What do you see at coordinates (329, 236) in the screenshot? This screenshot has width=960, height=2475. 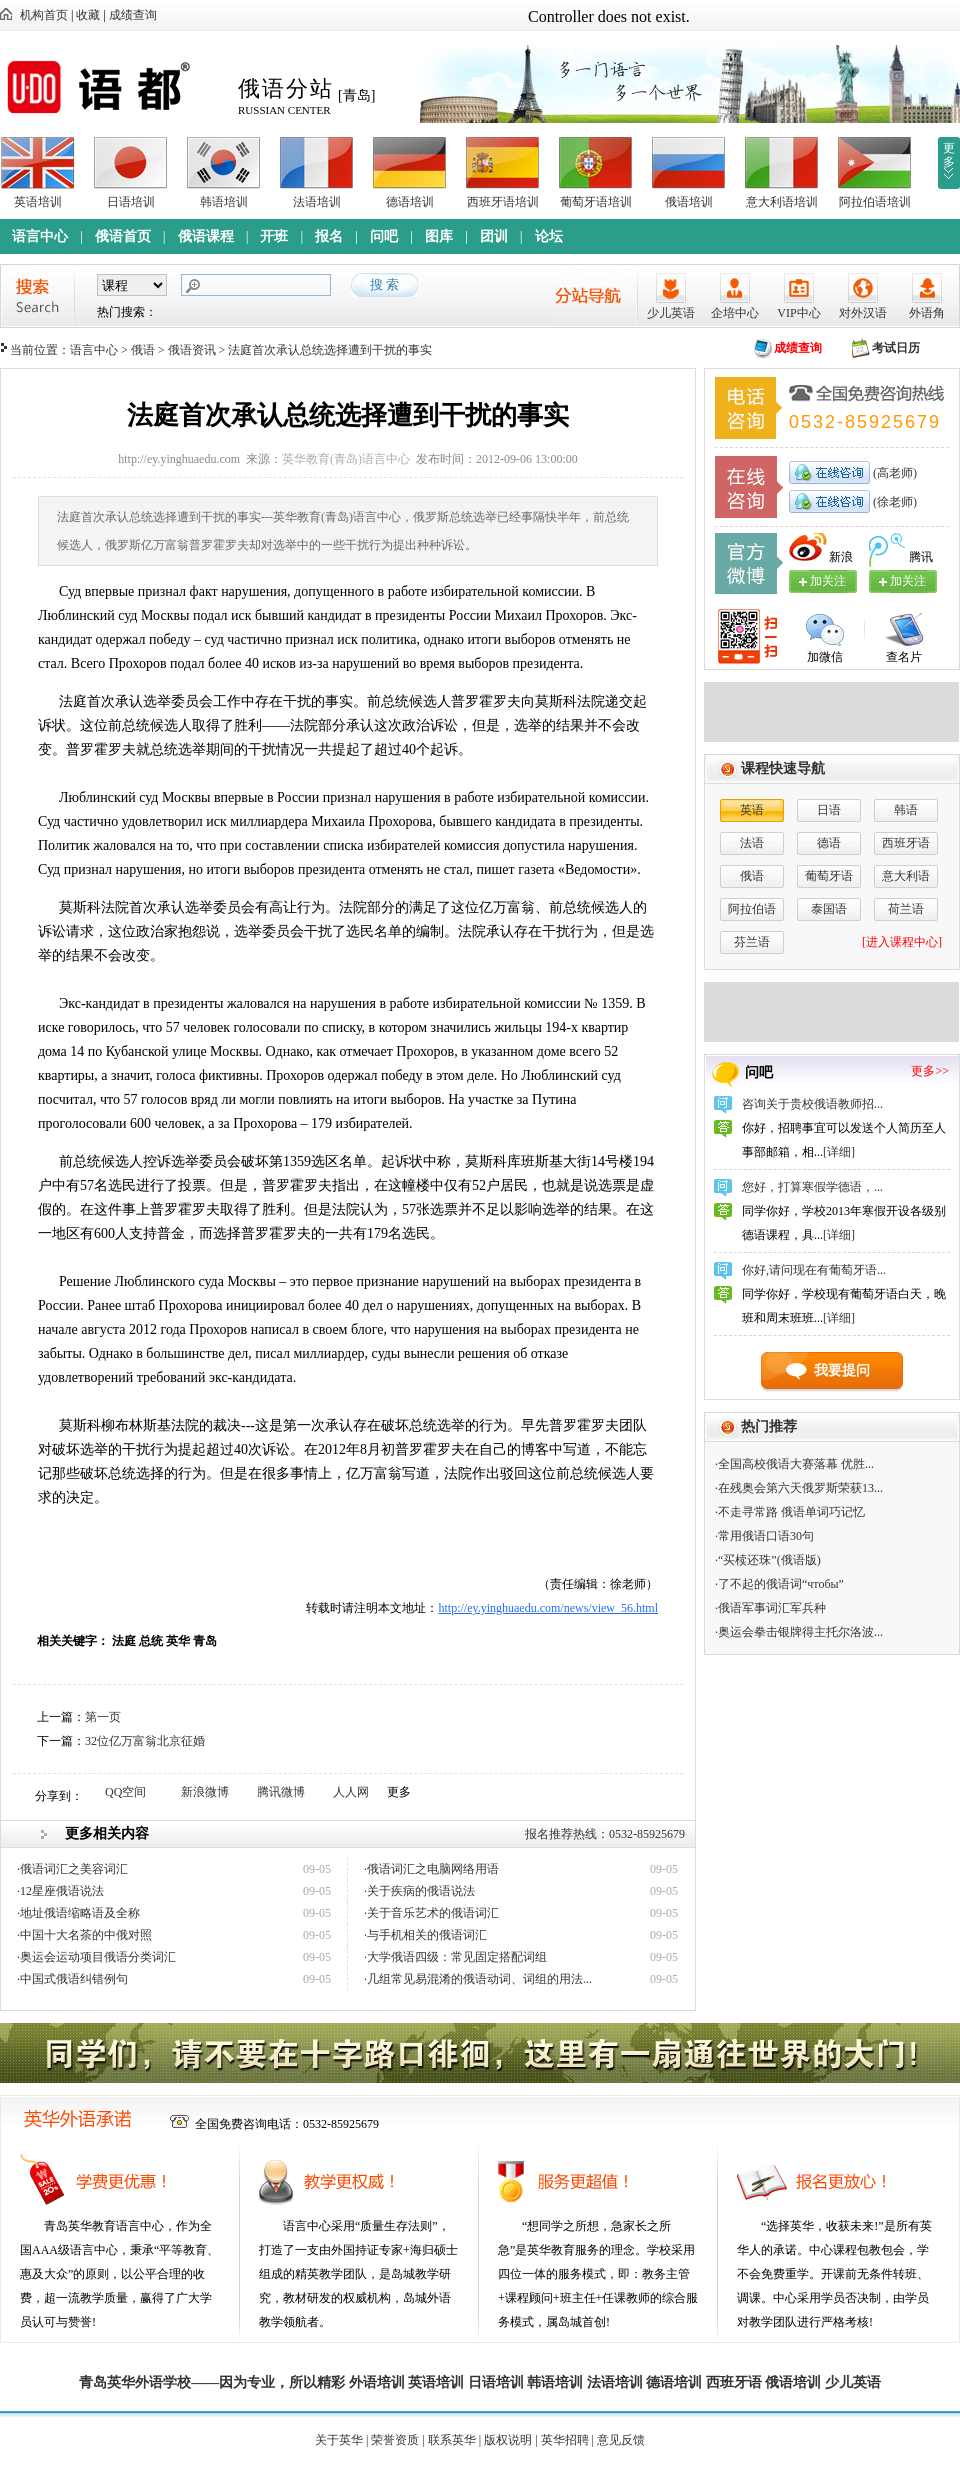 I see `报名` at bounding box center [329, 236].